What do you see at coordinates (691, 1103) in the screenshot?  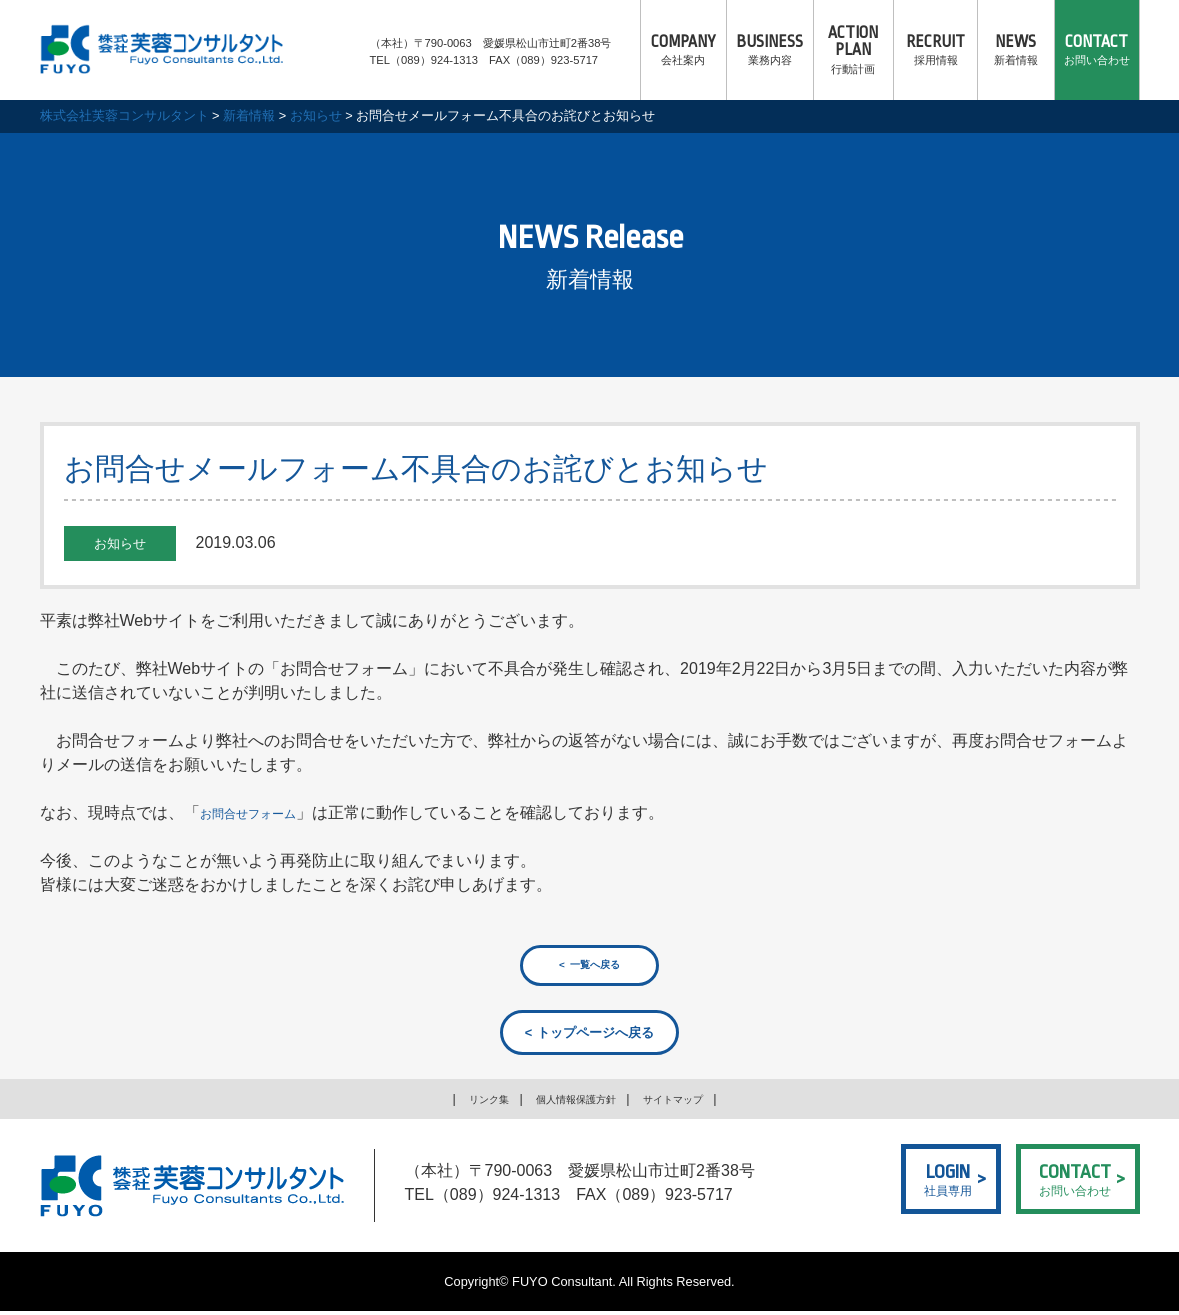 I see `サイトマップ` at bounding box center [691, 1103].